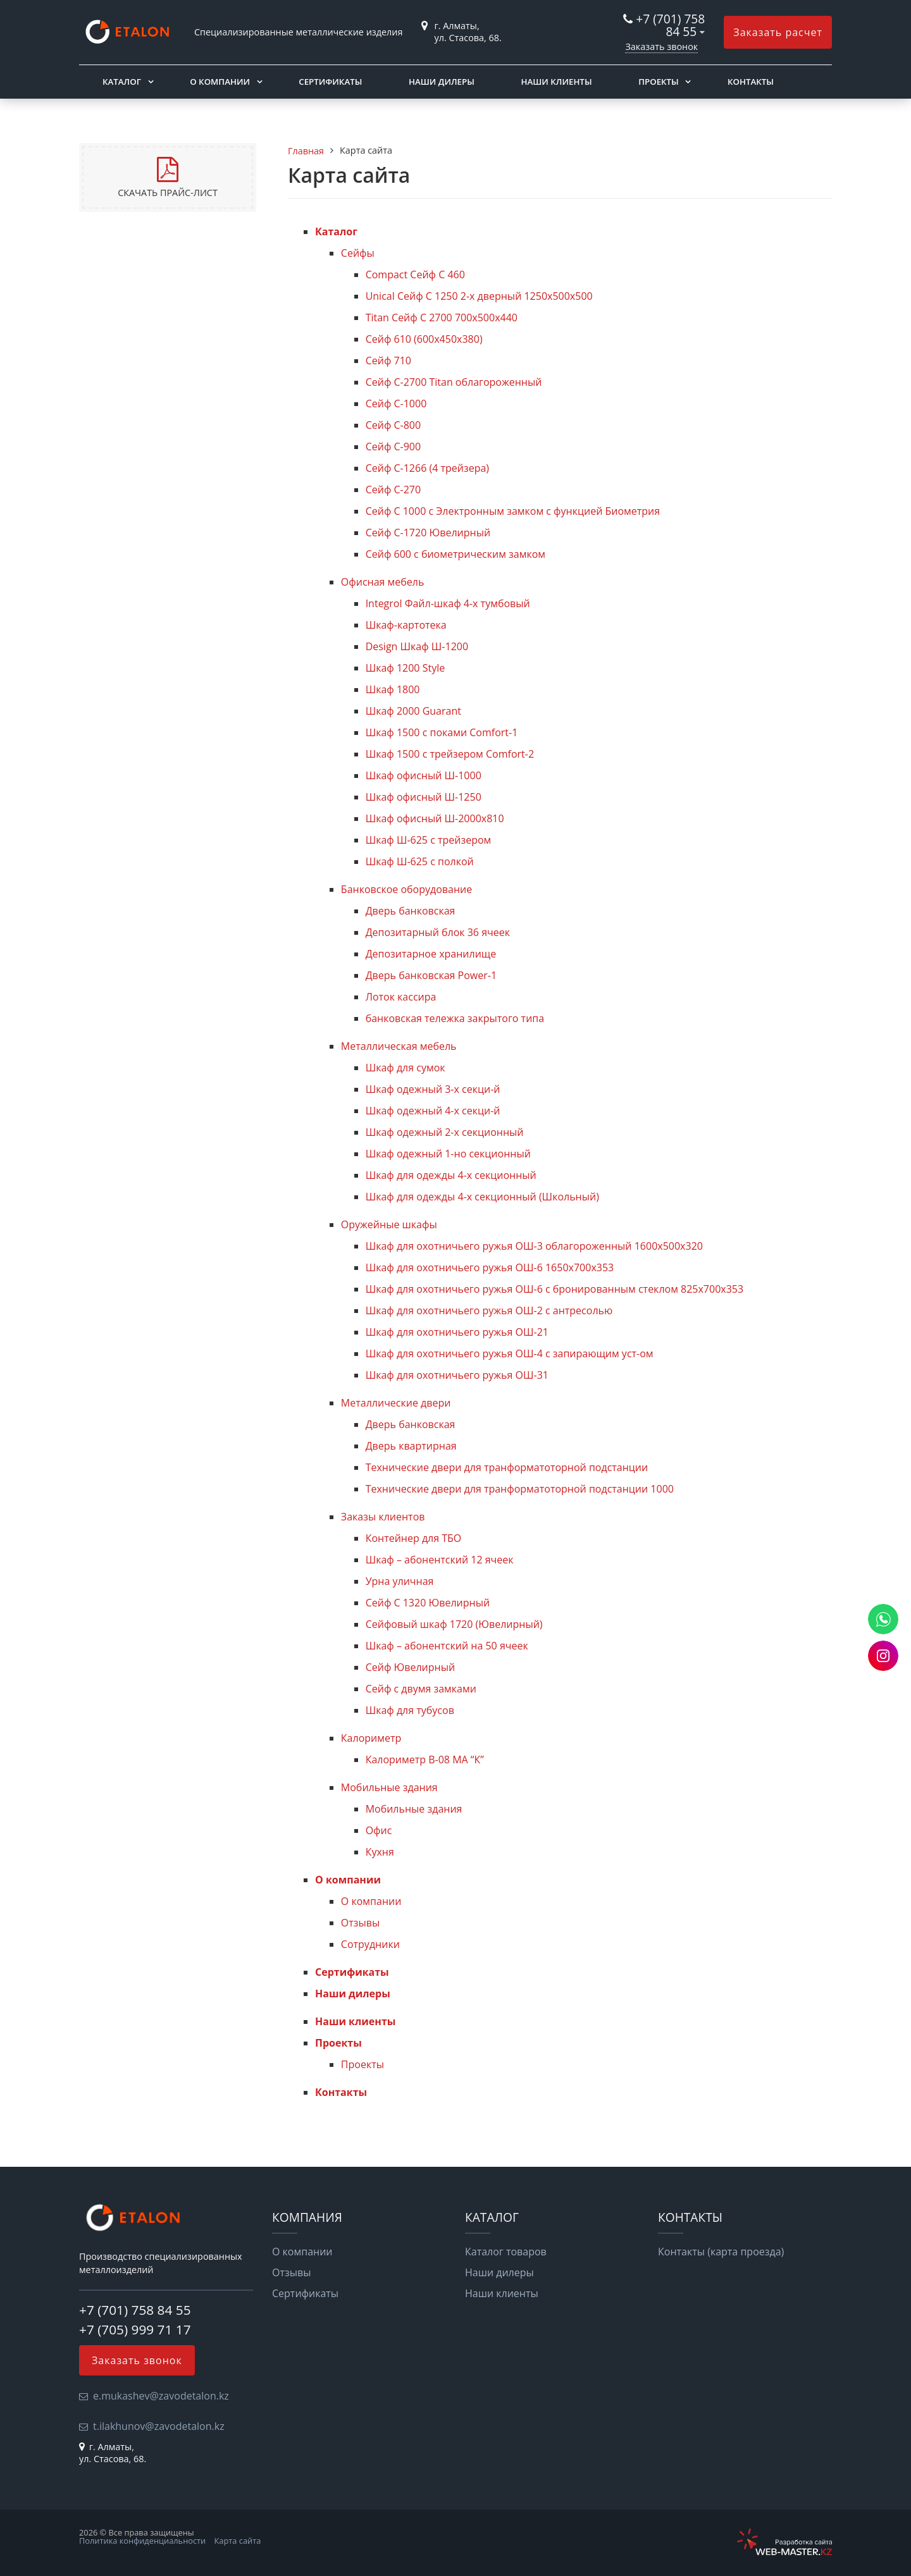 This screenshot has width=911, height=2576. I want to click on Сотрудники, so click(370, 1944).